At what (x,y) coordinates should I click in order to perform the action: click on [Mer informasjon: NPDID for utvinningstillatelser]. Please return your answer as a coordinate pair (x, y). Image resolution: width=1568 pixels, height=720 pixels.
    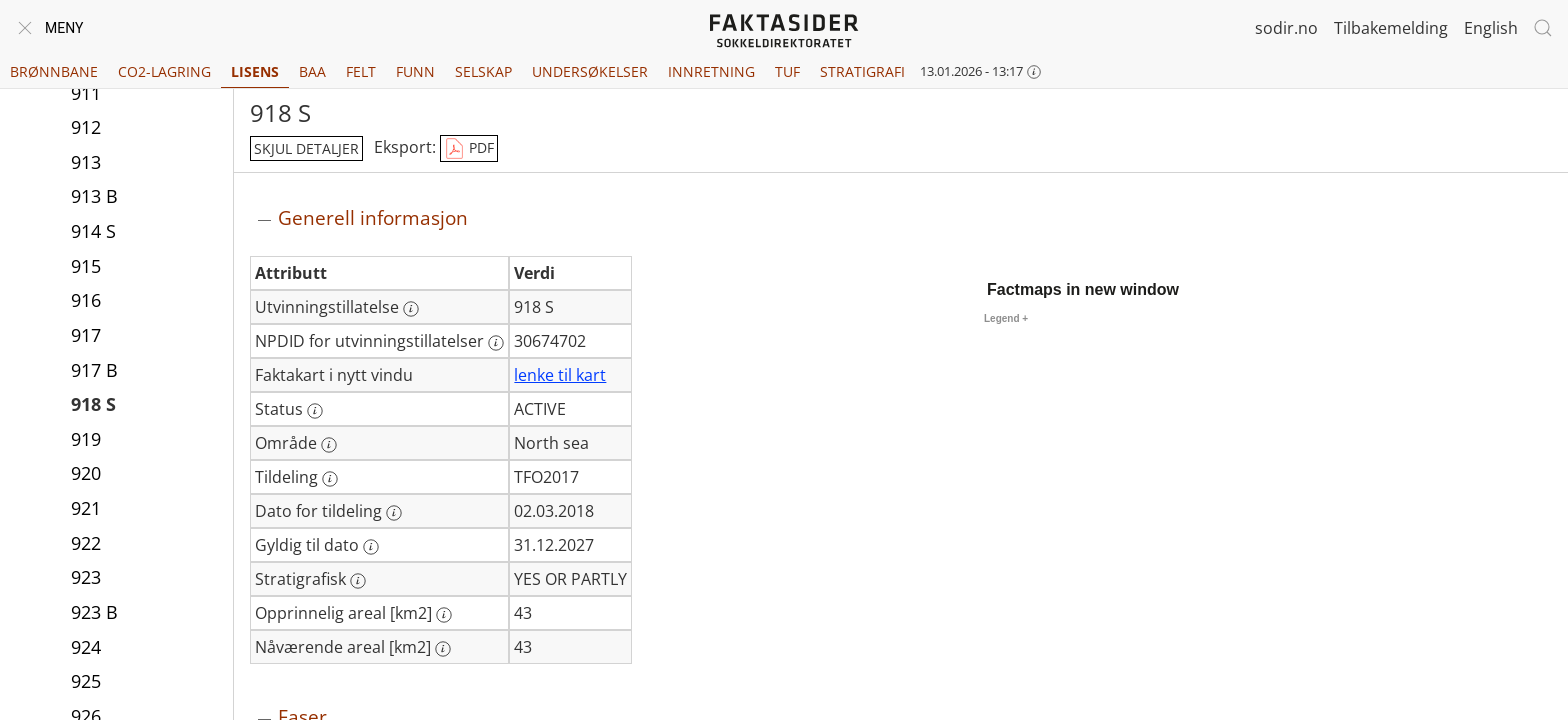
    Looking at the image, I should click on (496, 343).